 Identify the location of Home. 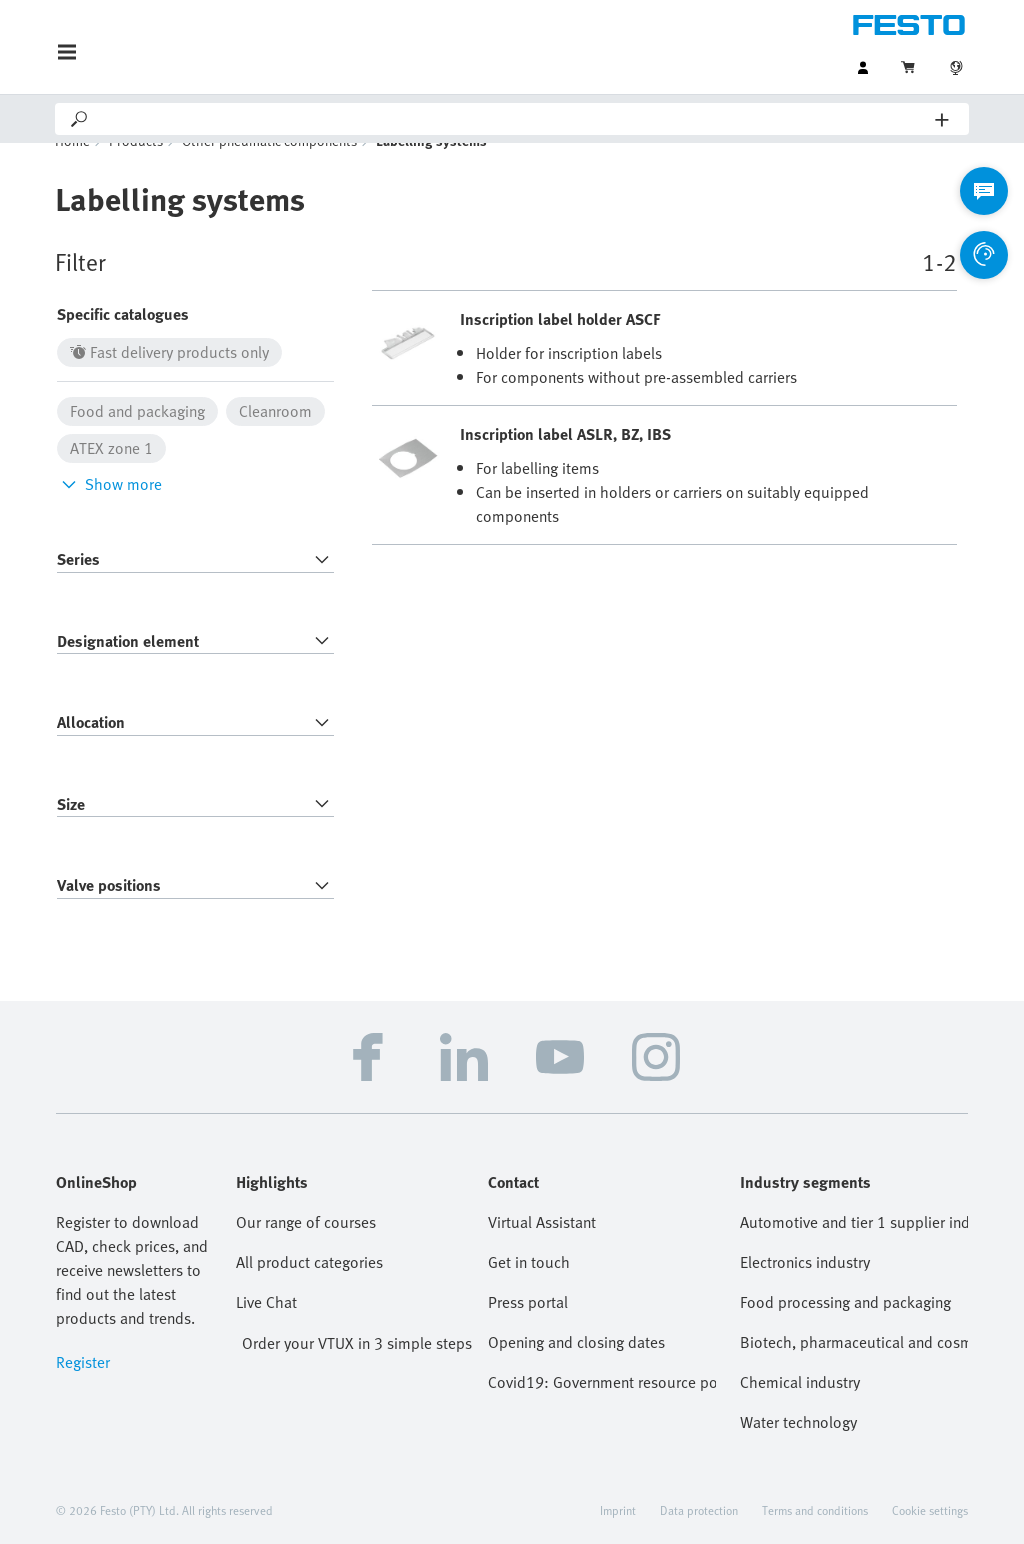
(72, 170).